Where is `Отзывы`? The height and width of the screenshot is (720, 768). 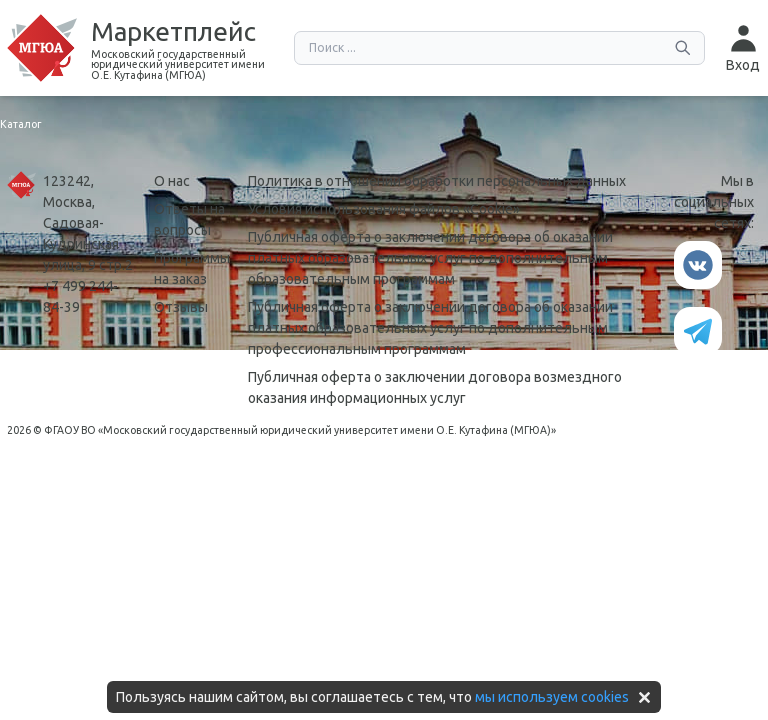 Отзывы is located at coordinates (181, 307).